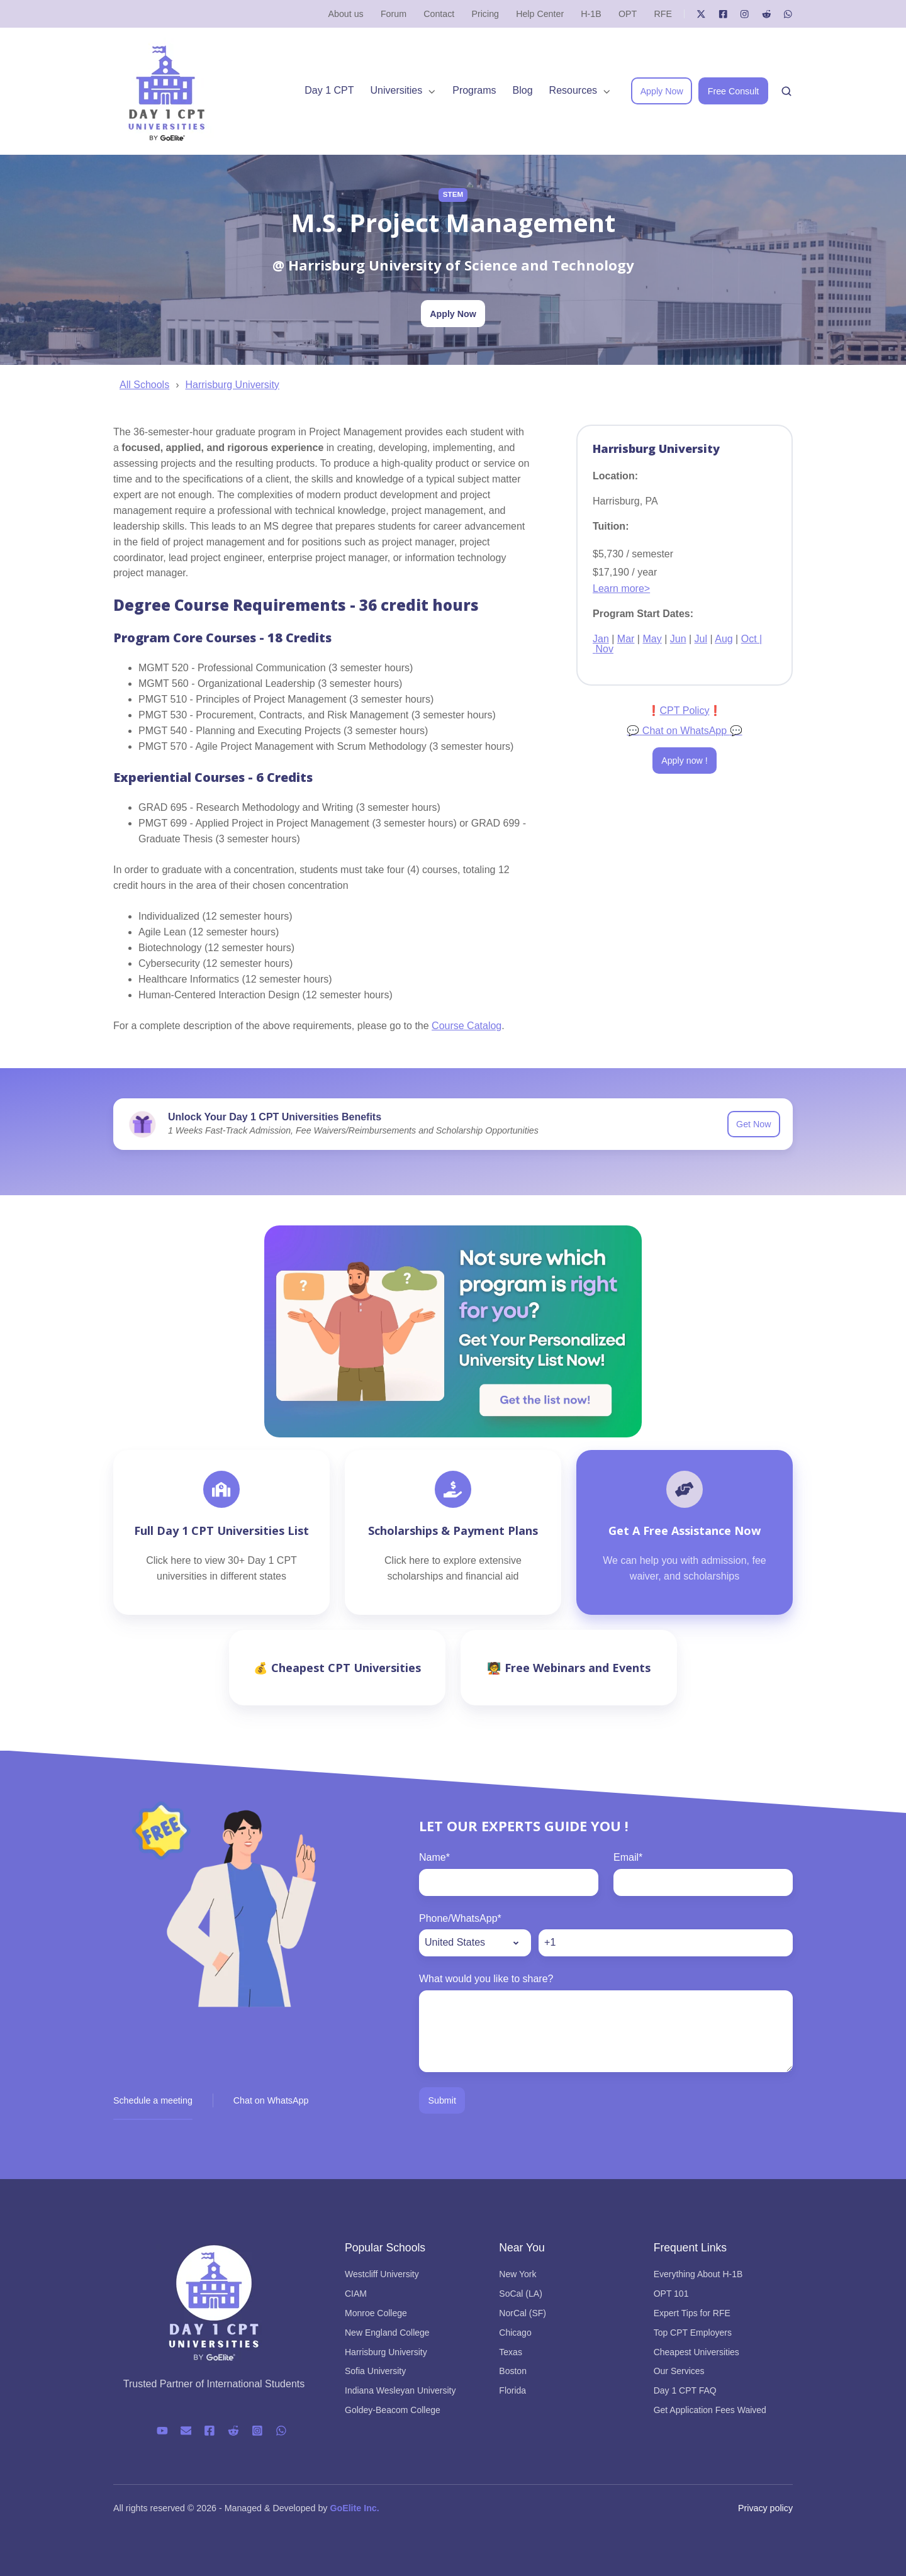  What do you see at coordinates (621, 588) in the screenshot?
I see `Learn more>` at bounding box center [621, 588].